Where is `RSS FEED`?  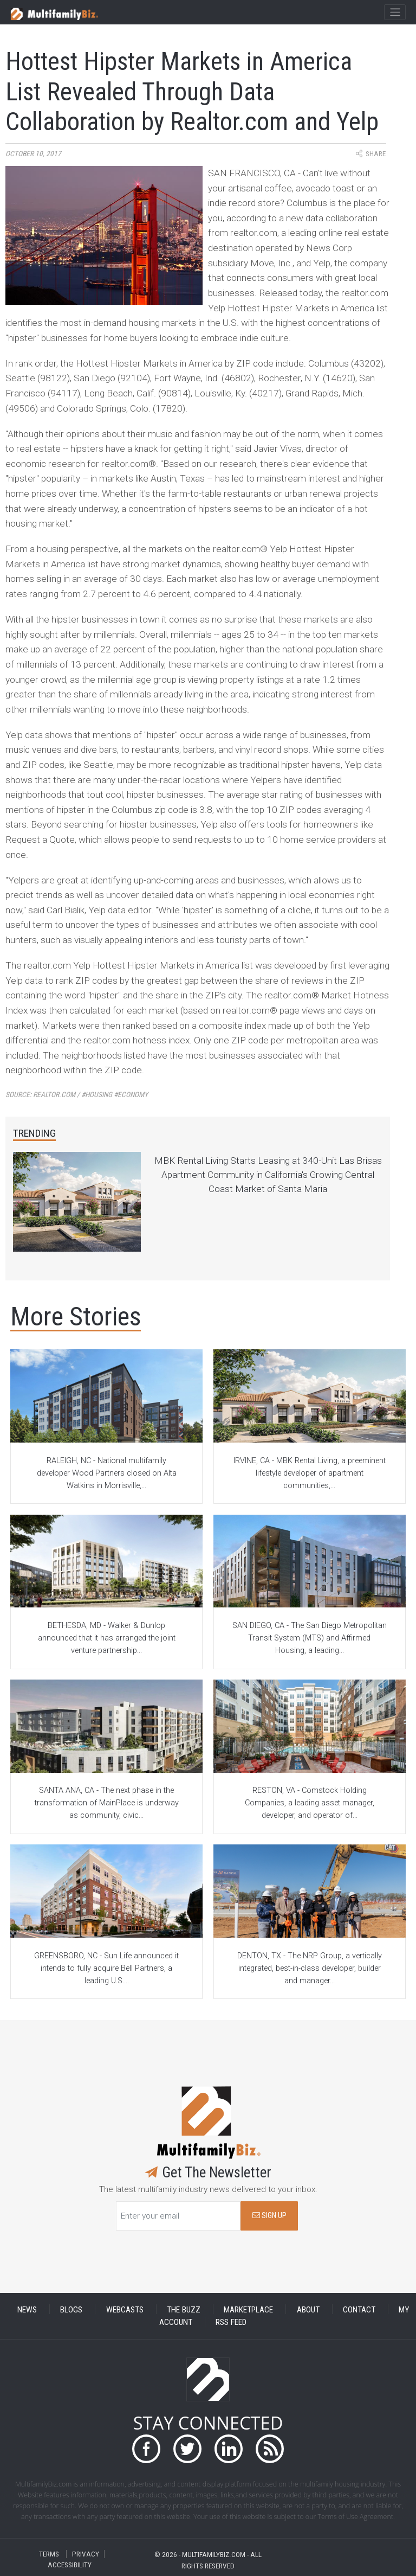
RSS FEED is located at coordinates (231, 2322).